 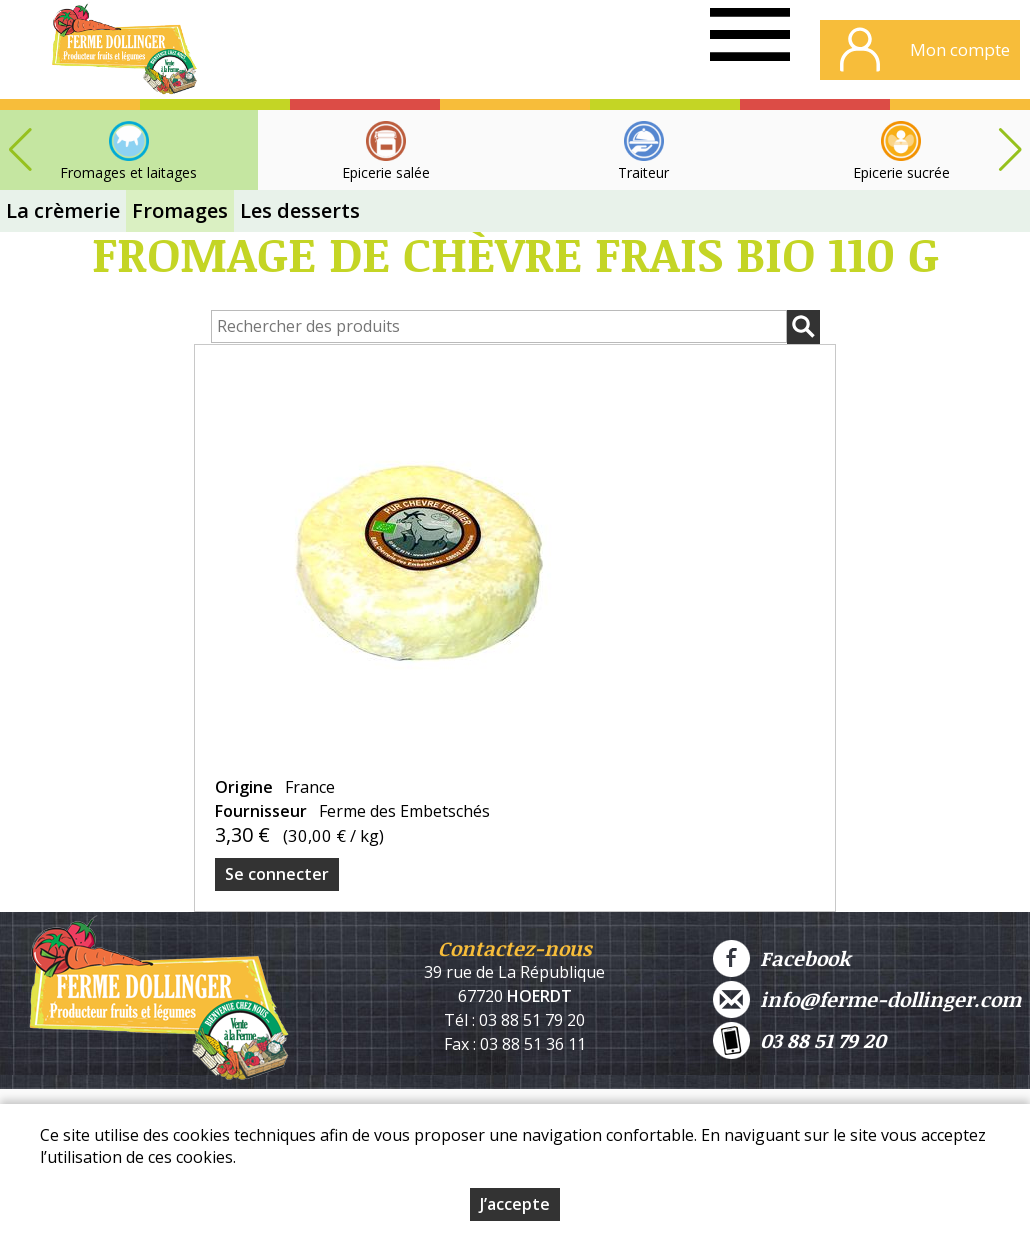 What do you see at coordinates (1010, 150) in the screenshot?
I see `[button]` at bounding box center [1010, 150].